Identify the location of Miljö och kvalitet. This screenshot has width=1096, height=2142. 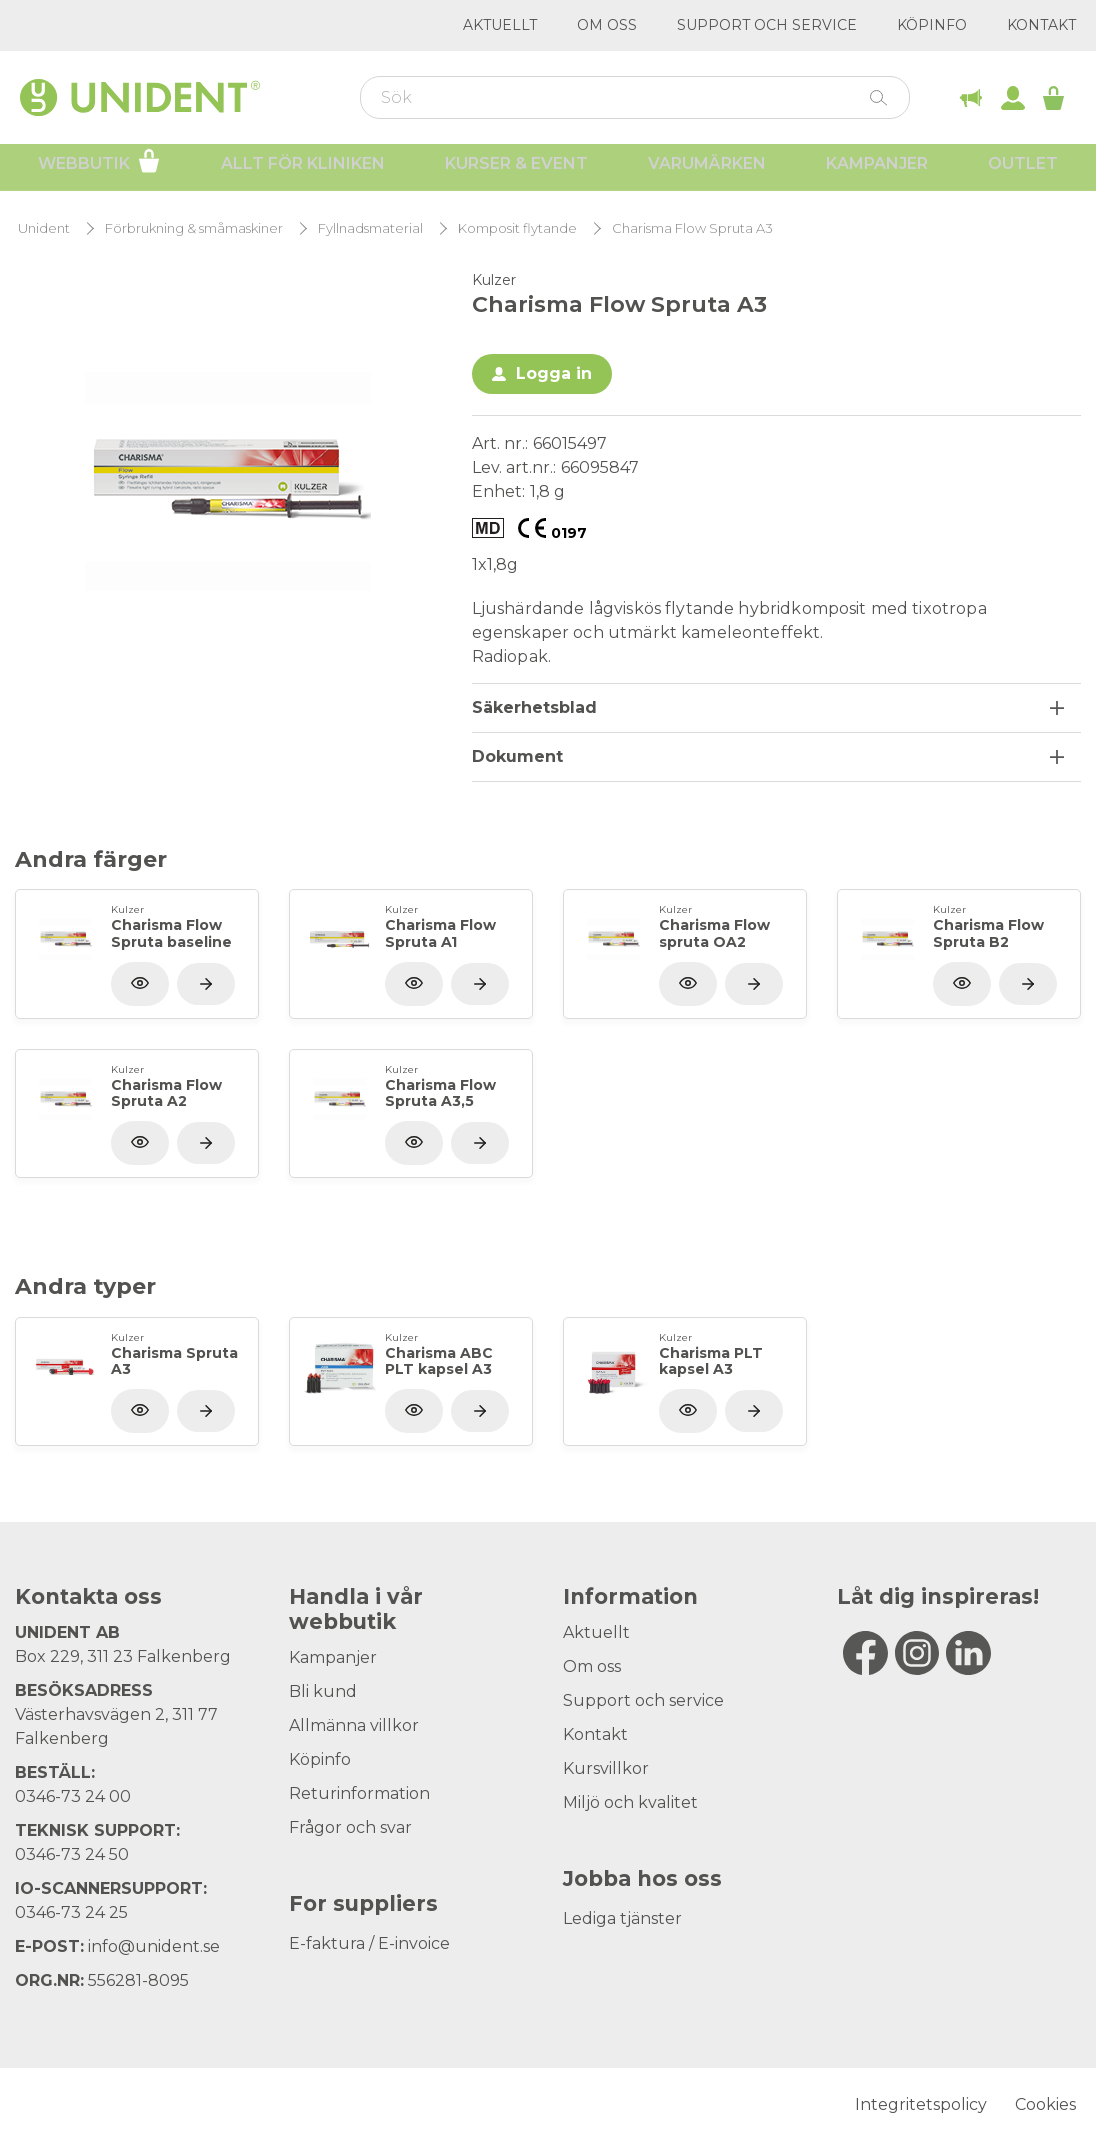
(630, 1802).